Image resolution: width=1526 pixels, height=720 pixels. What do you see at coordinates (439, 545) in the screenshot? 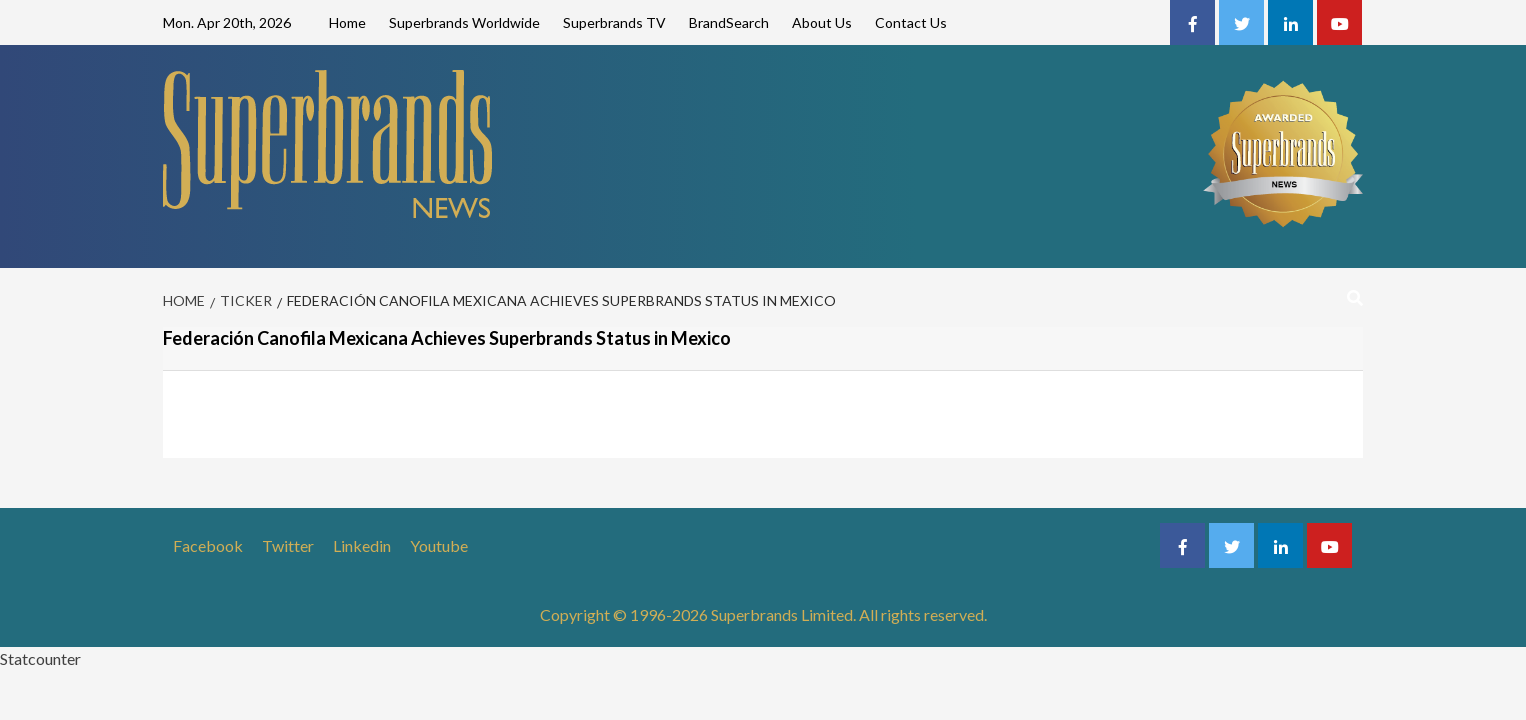
I see `Youtube` at bounding box center [439, 545].